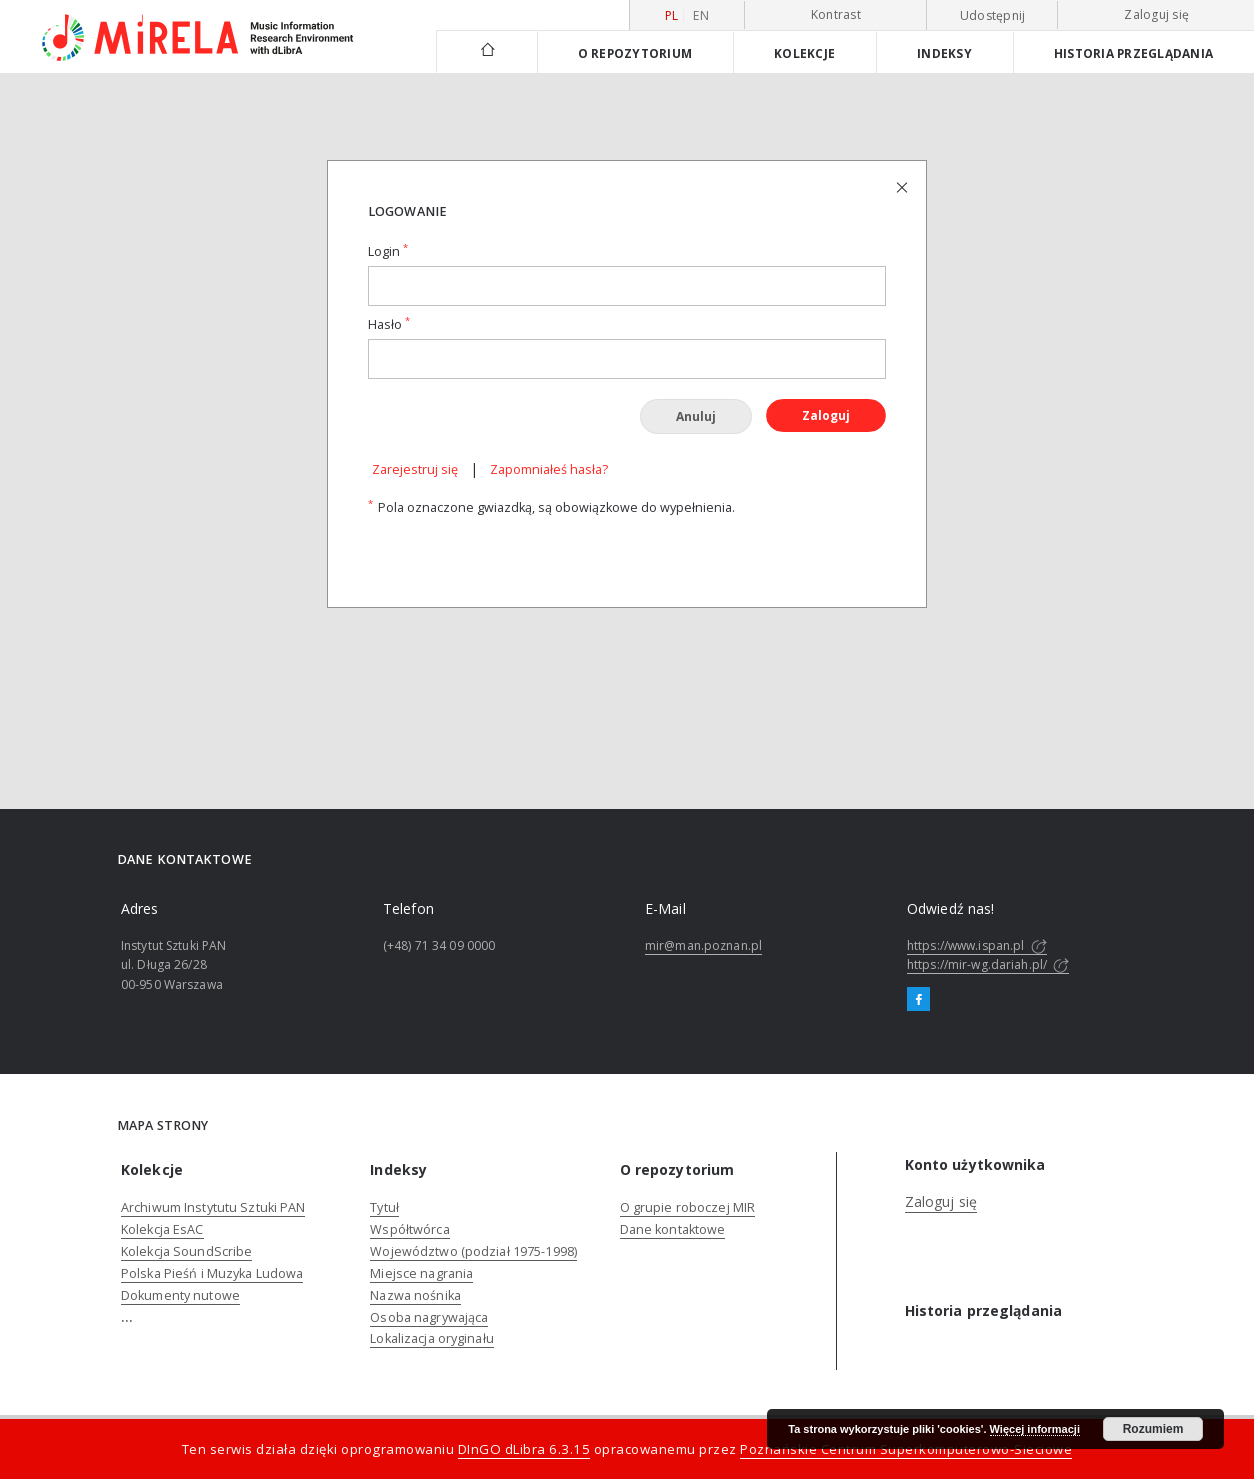  What do you see at coordinates (180, 1295) in the screenshot?
I see `Dokumenty nutowe` at bounding box center [180, 1295].